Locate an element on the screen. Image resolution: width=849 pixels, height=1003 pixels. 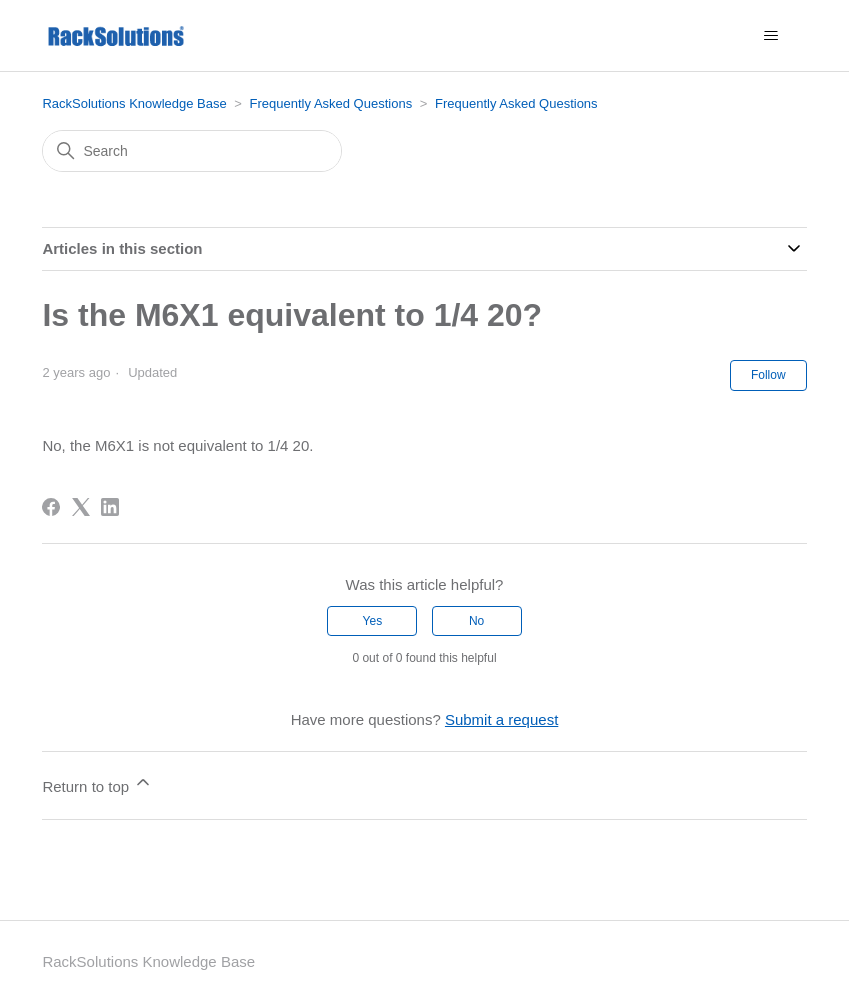
Follow [Follow Article] is located at coordinates (768, 375).